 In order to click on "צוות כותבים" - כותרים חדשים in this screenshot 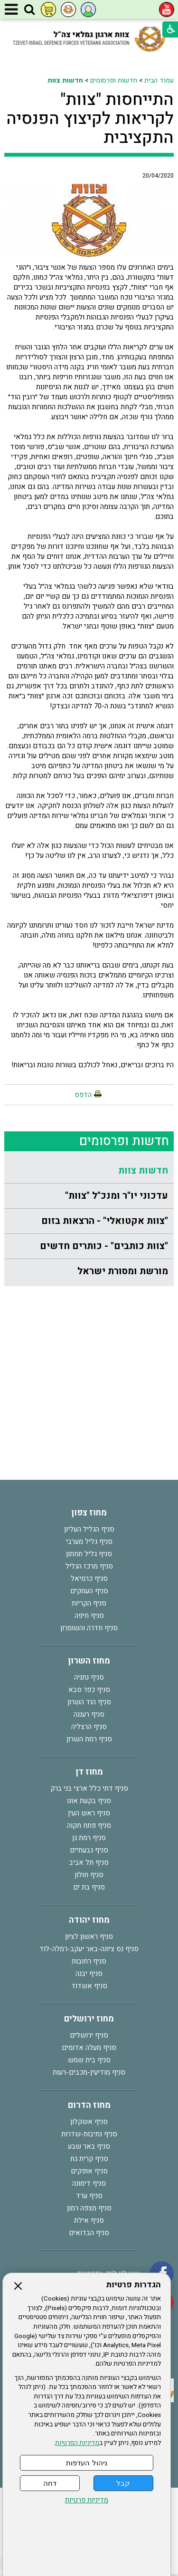, I will do `click(104, 1246)`.